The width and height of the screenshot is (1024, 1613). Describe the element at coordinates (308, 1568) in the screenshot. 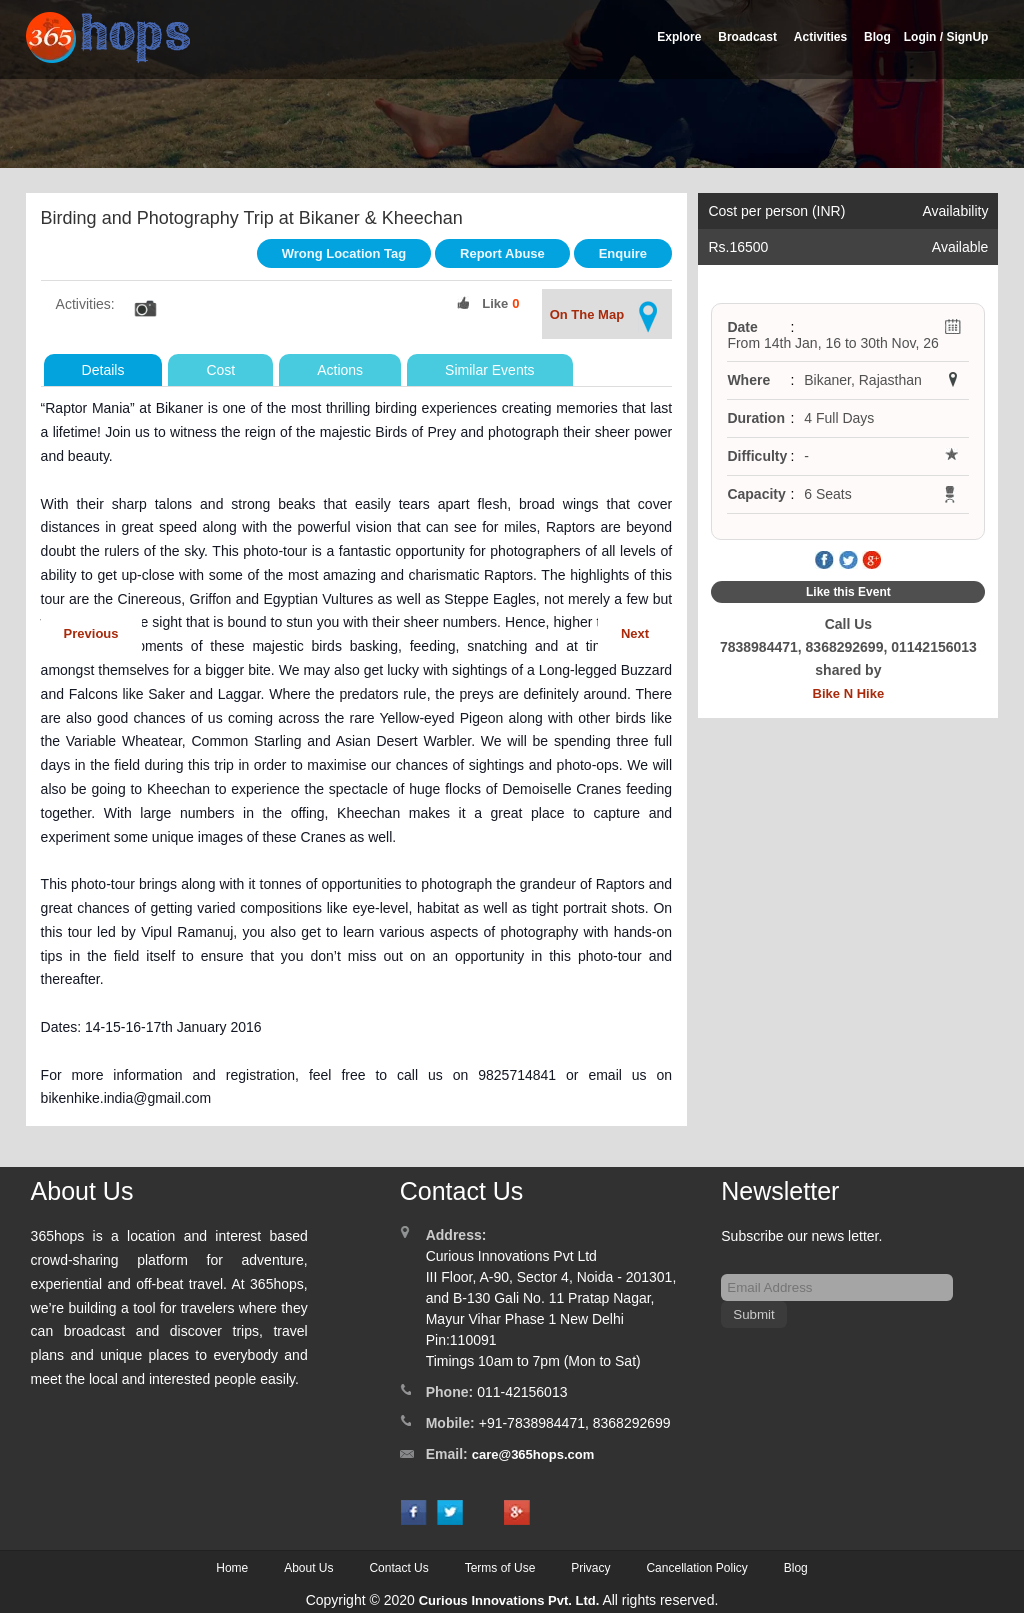

I see `About Us` at that location.